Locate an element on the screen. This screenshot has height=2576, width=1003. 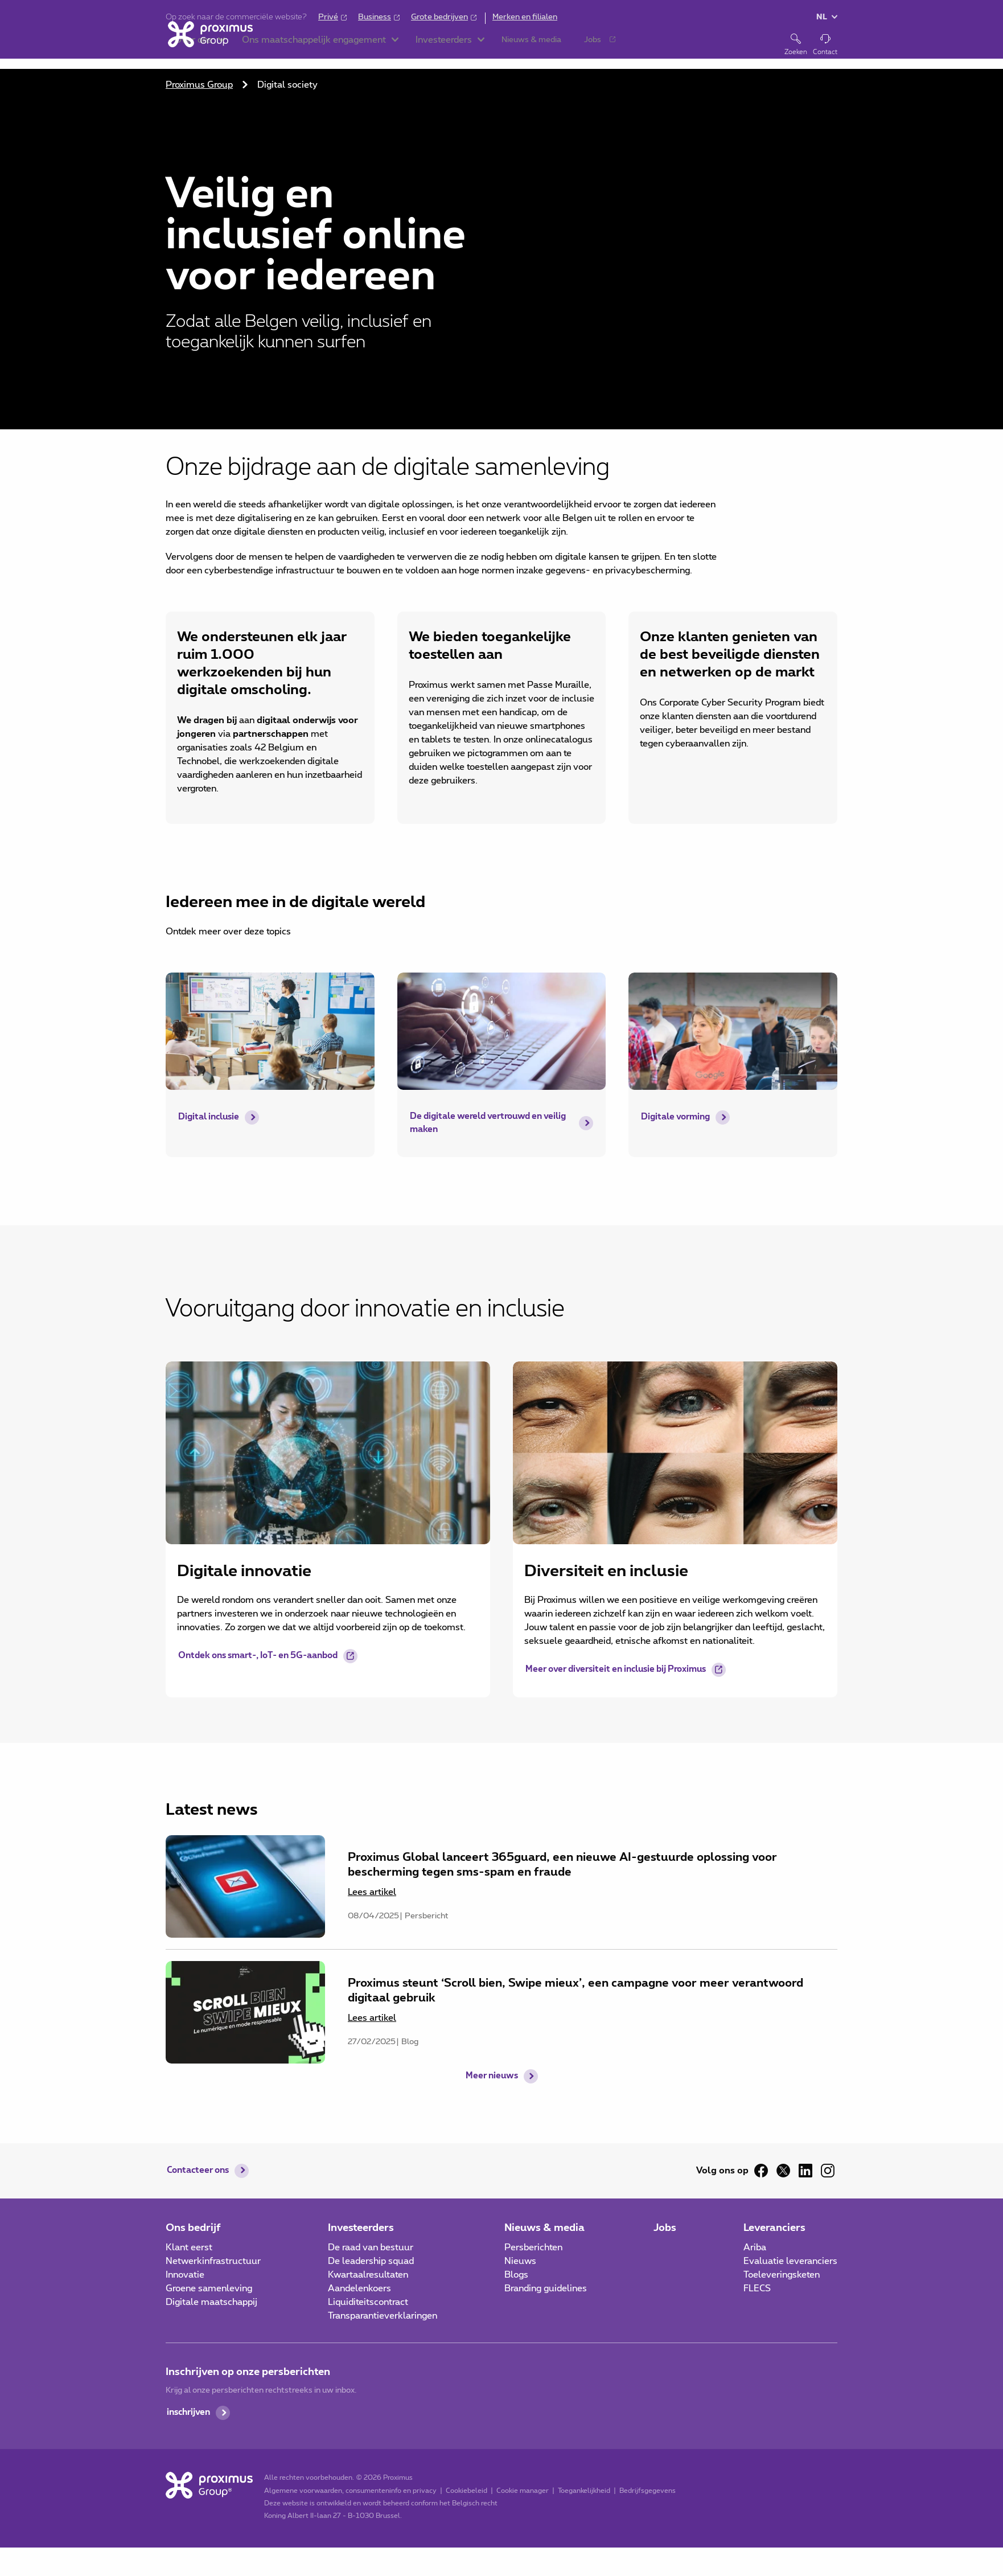
Leveranciers is located at coordinates (774, 2229).